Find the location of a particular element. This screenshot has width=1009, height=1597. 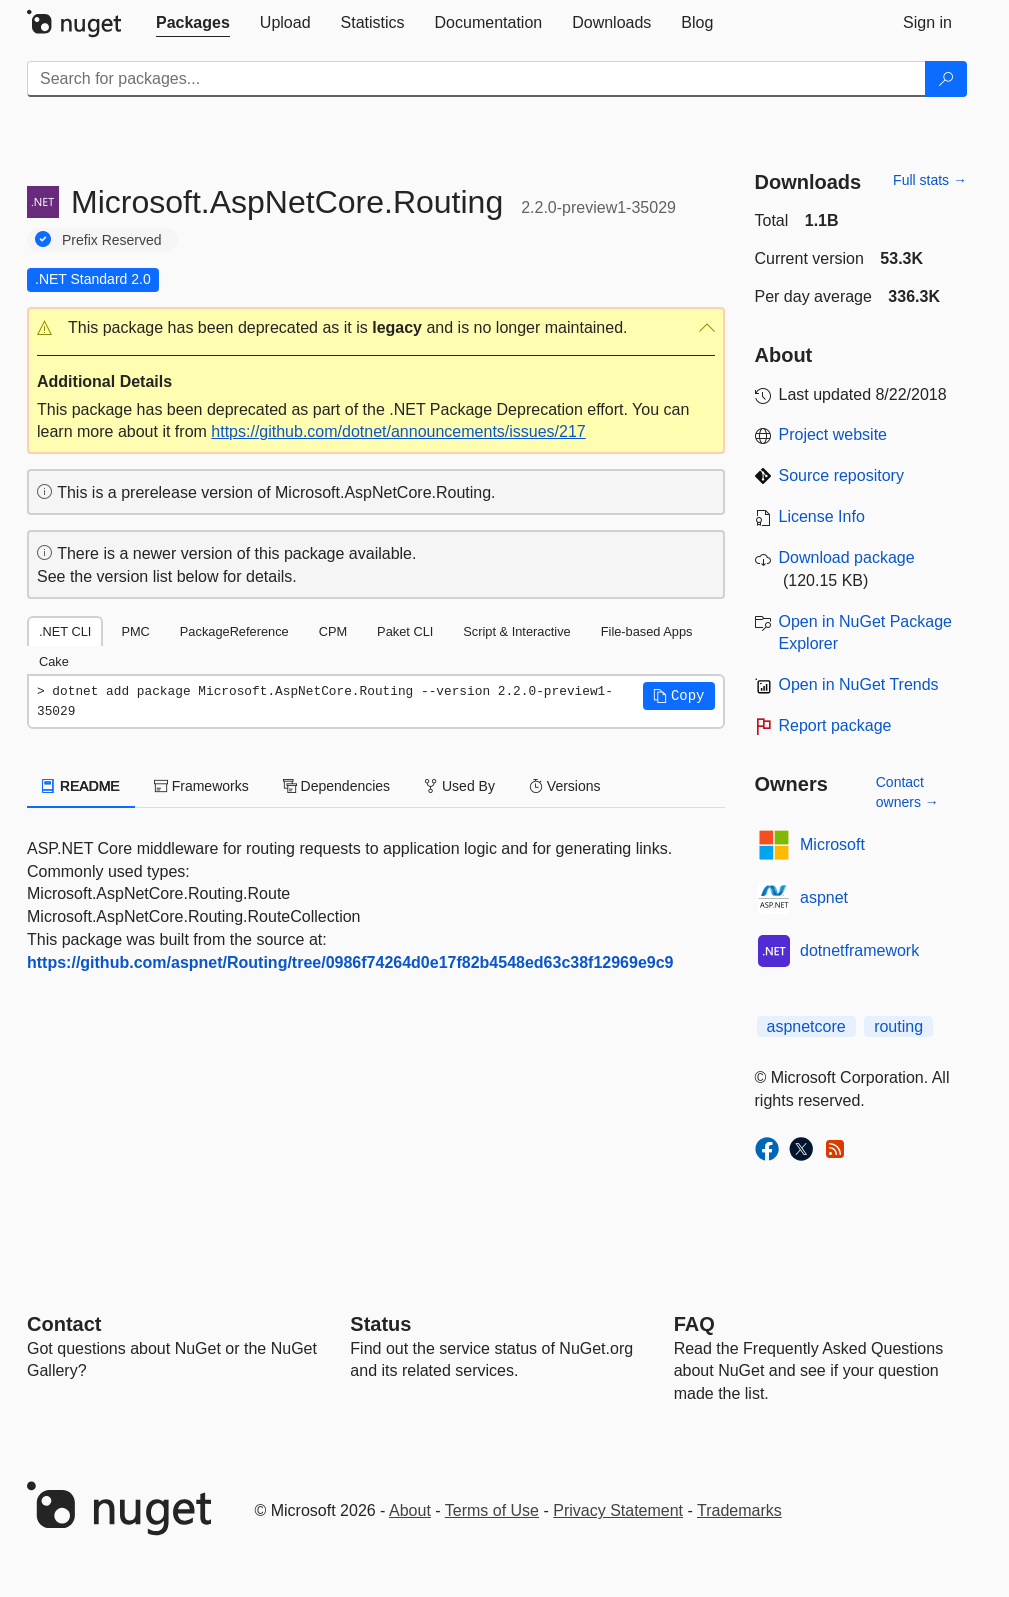

Full stats → is located at coordinates (930, 180).